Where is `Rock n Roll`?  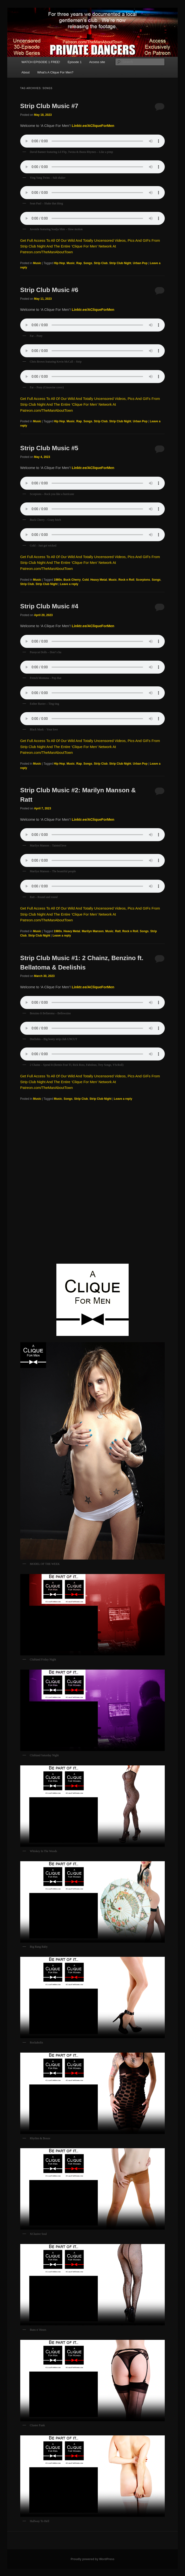
Rock n Roll is located at coordinates (126, 579).